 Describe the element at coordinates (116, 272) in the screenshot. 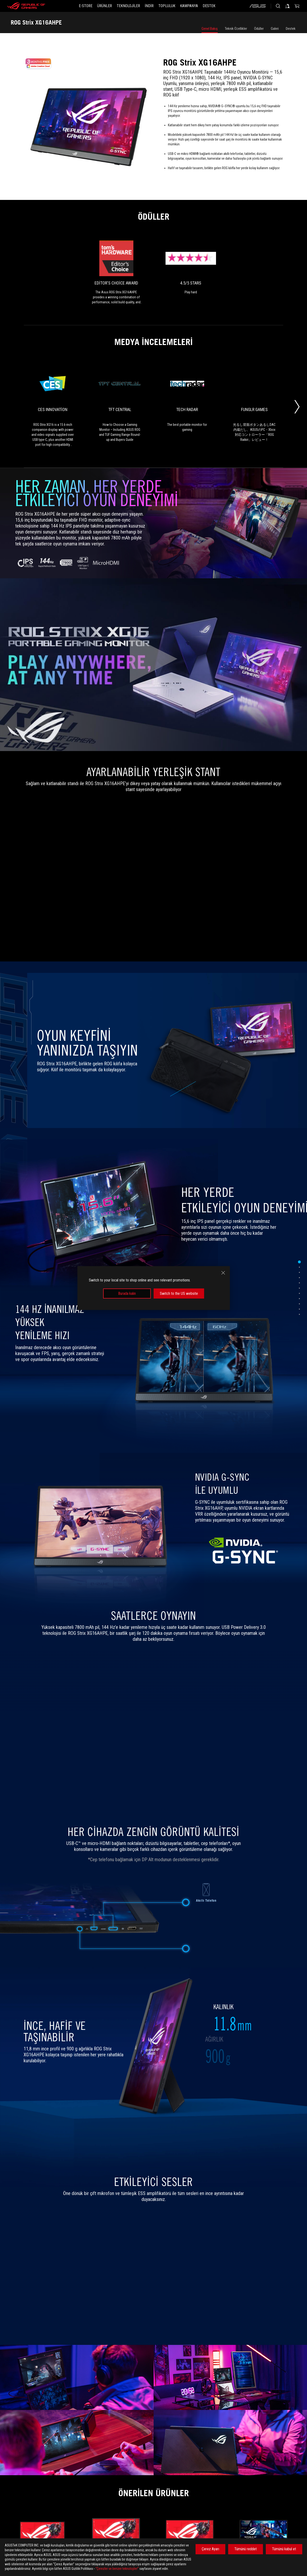

I see `[link0 Award of Editor's Choice Award]` at that location.